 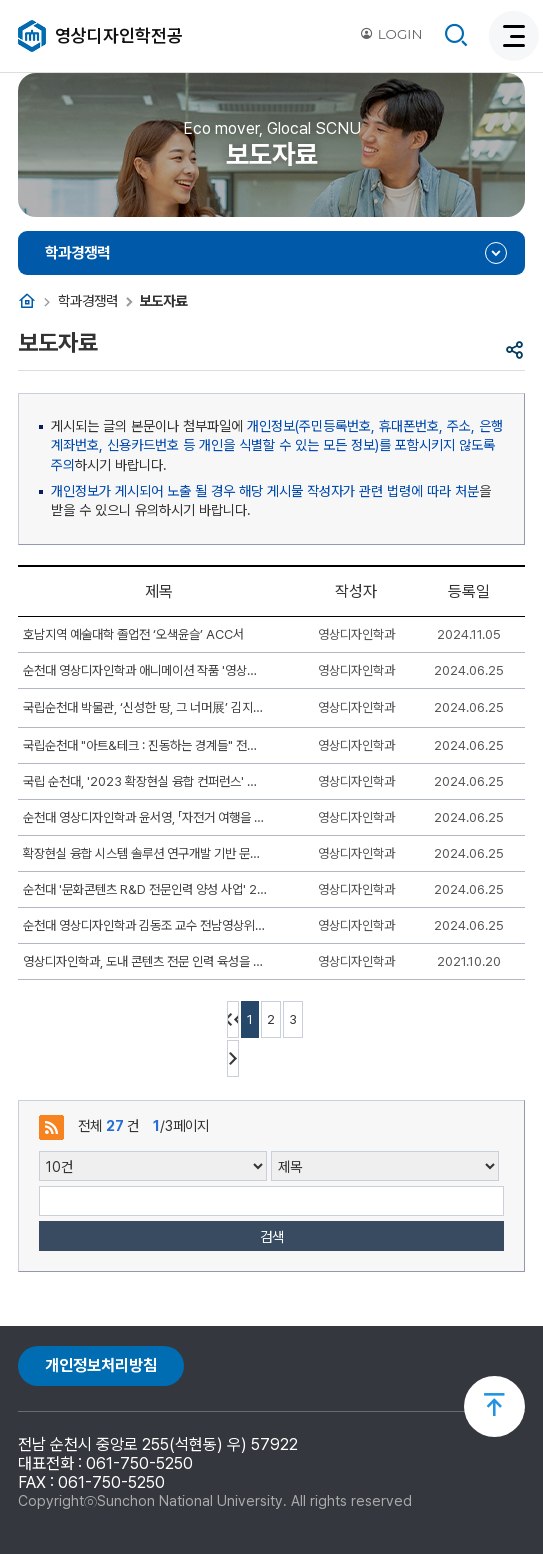 What do you see at coordinates (145, 707) in the screenshot?
I see `국립순천대 박물관, ‘신성한 땅, 그 너머展’ 김지영 작가와‘아티스트 토크’ 열어` at bounding box center [145, 707].